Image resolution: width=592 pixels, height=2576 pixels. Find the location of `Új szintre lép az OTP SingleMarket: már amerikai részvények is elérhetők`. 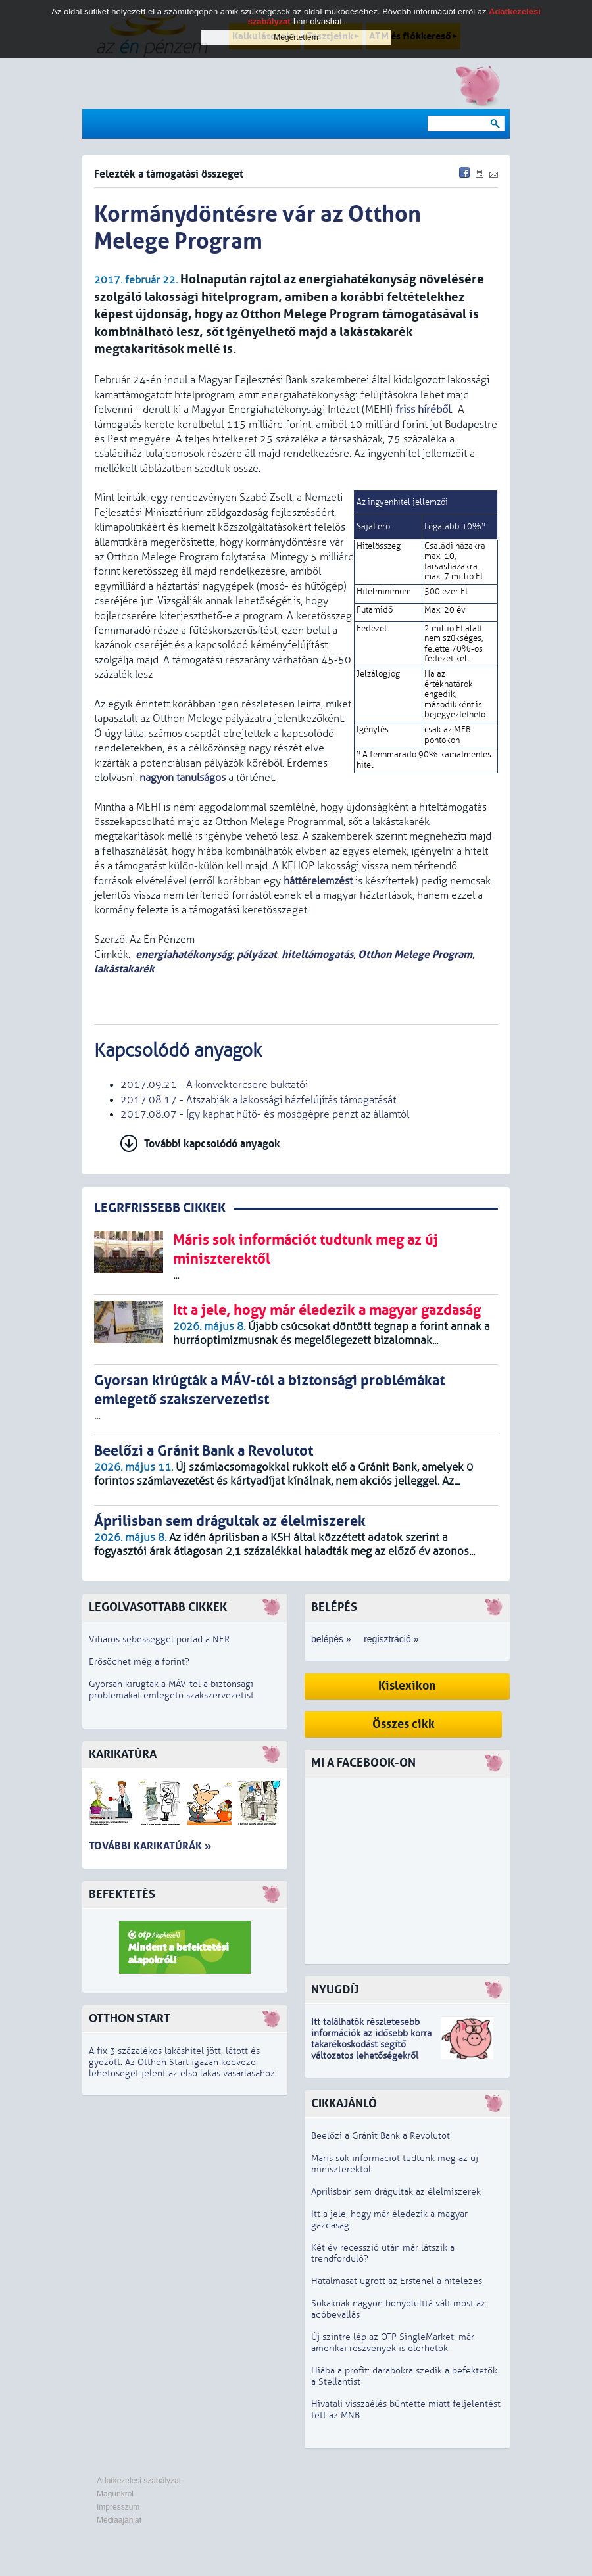

Új szintre lép az OTP SingleMarket: már amerikai részvények is elérhetők is located at coordinates (392, 2342).